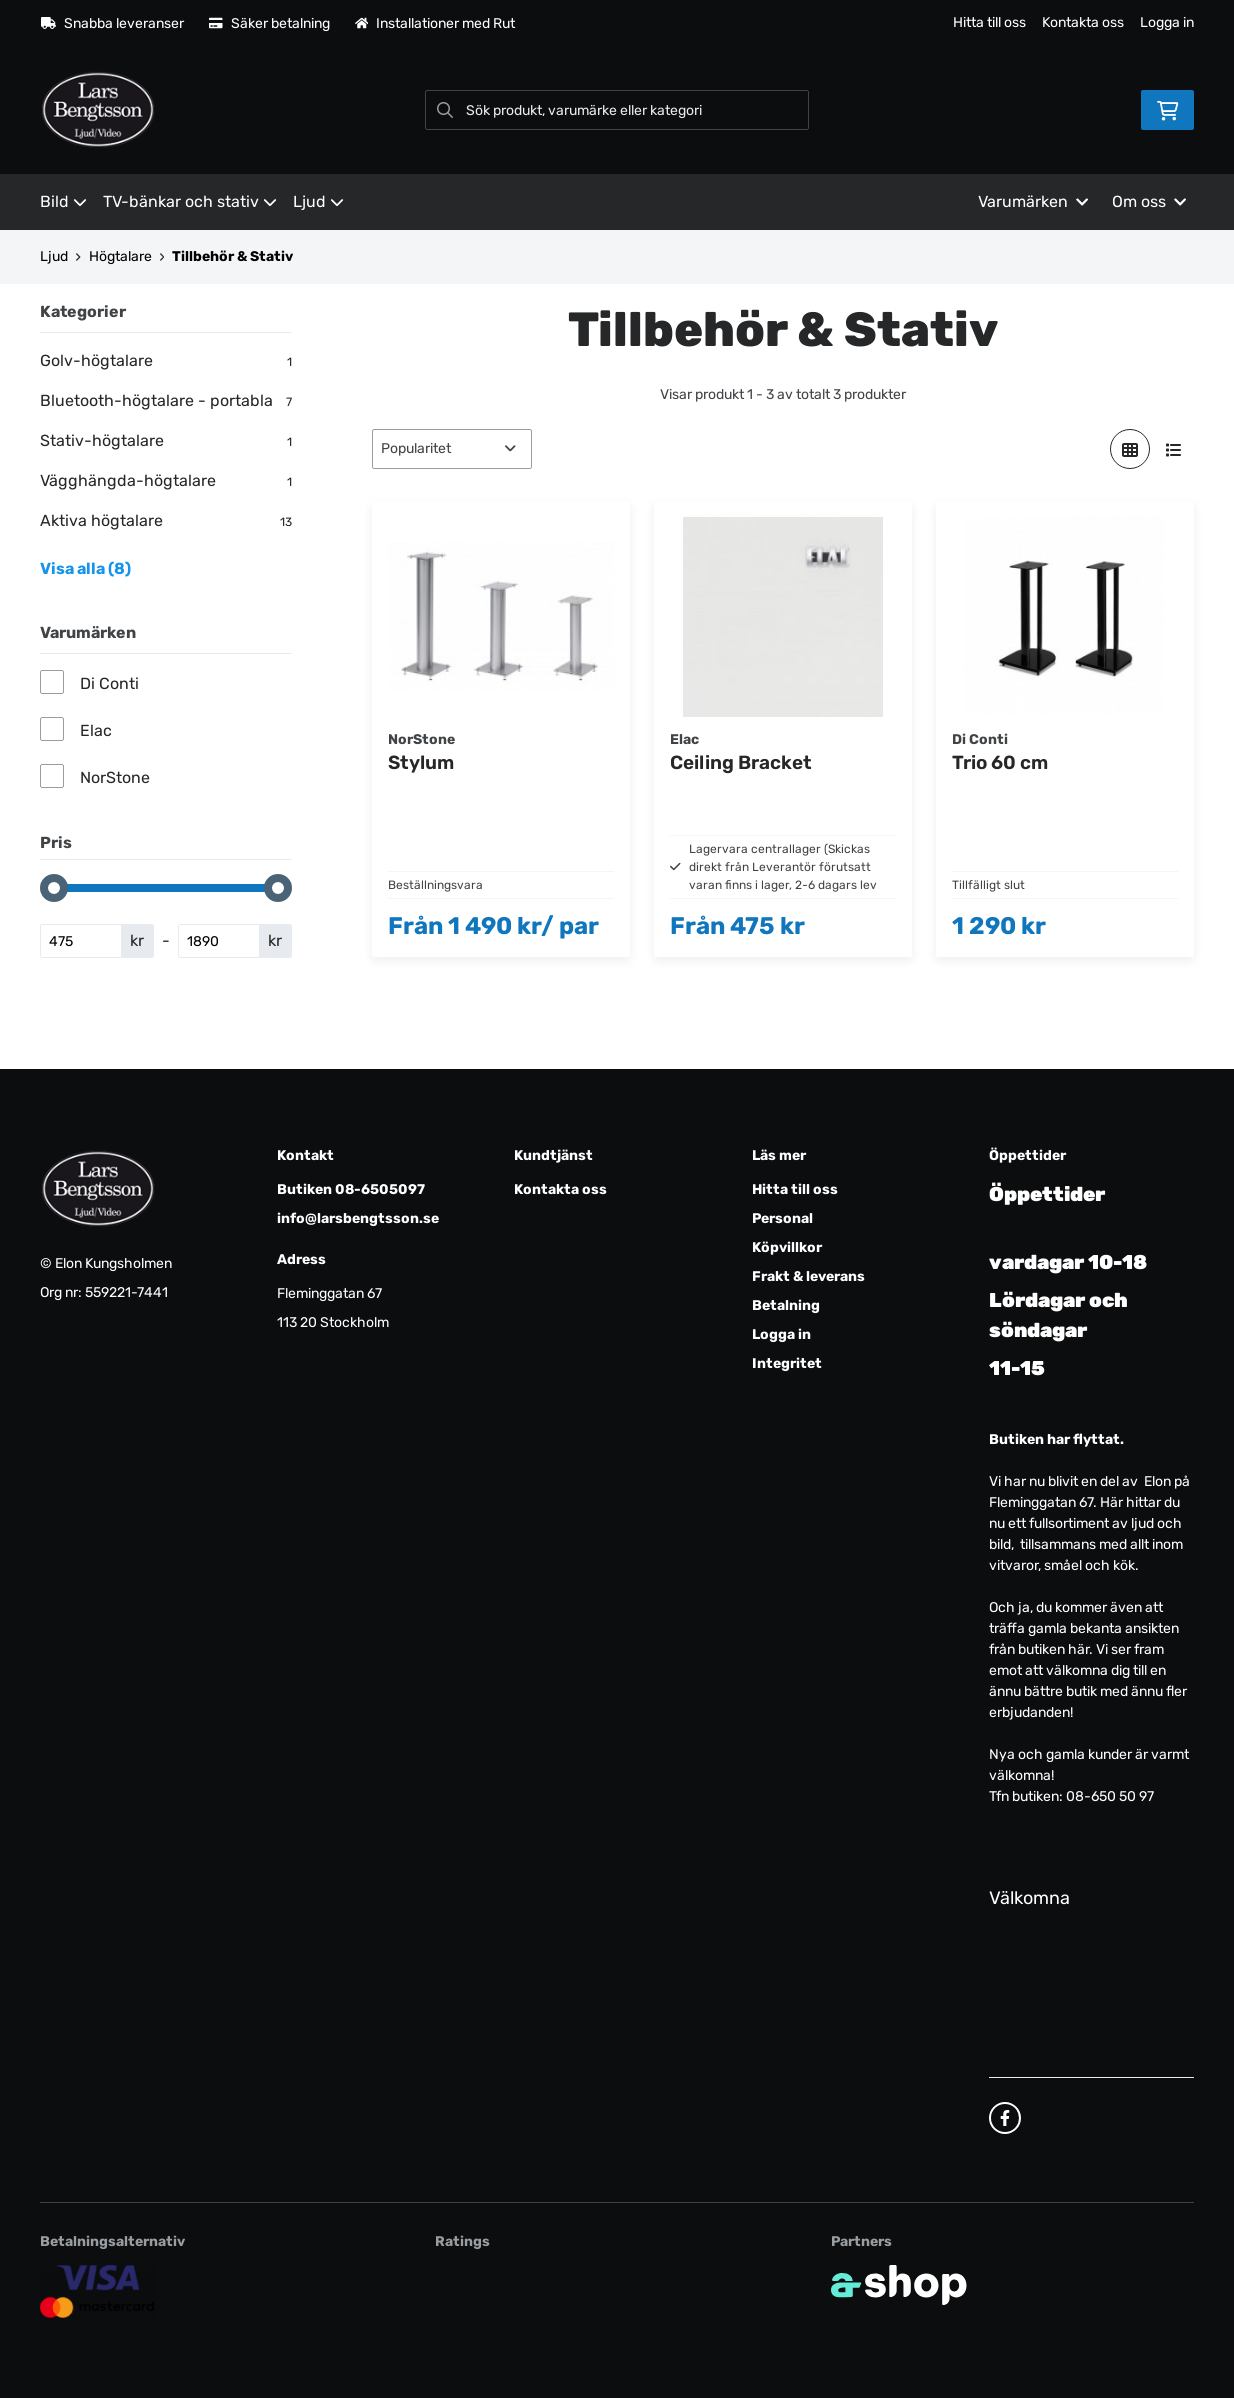 The image size is (1234, 2398). What do you see at coordinates (166, 441) in the screenshot?
I see `Stativ-högtalare` at bounding box center [166, 441].